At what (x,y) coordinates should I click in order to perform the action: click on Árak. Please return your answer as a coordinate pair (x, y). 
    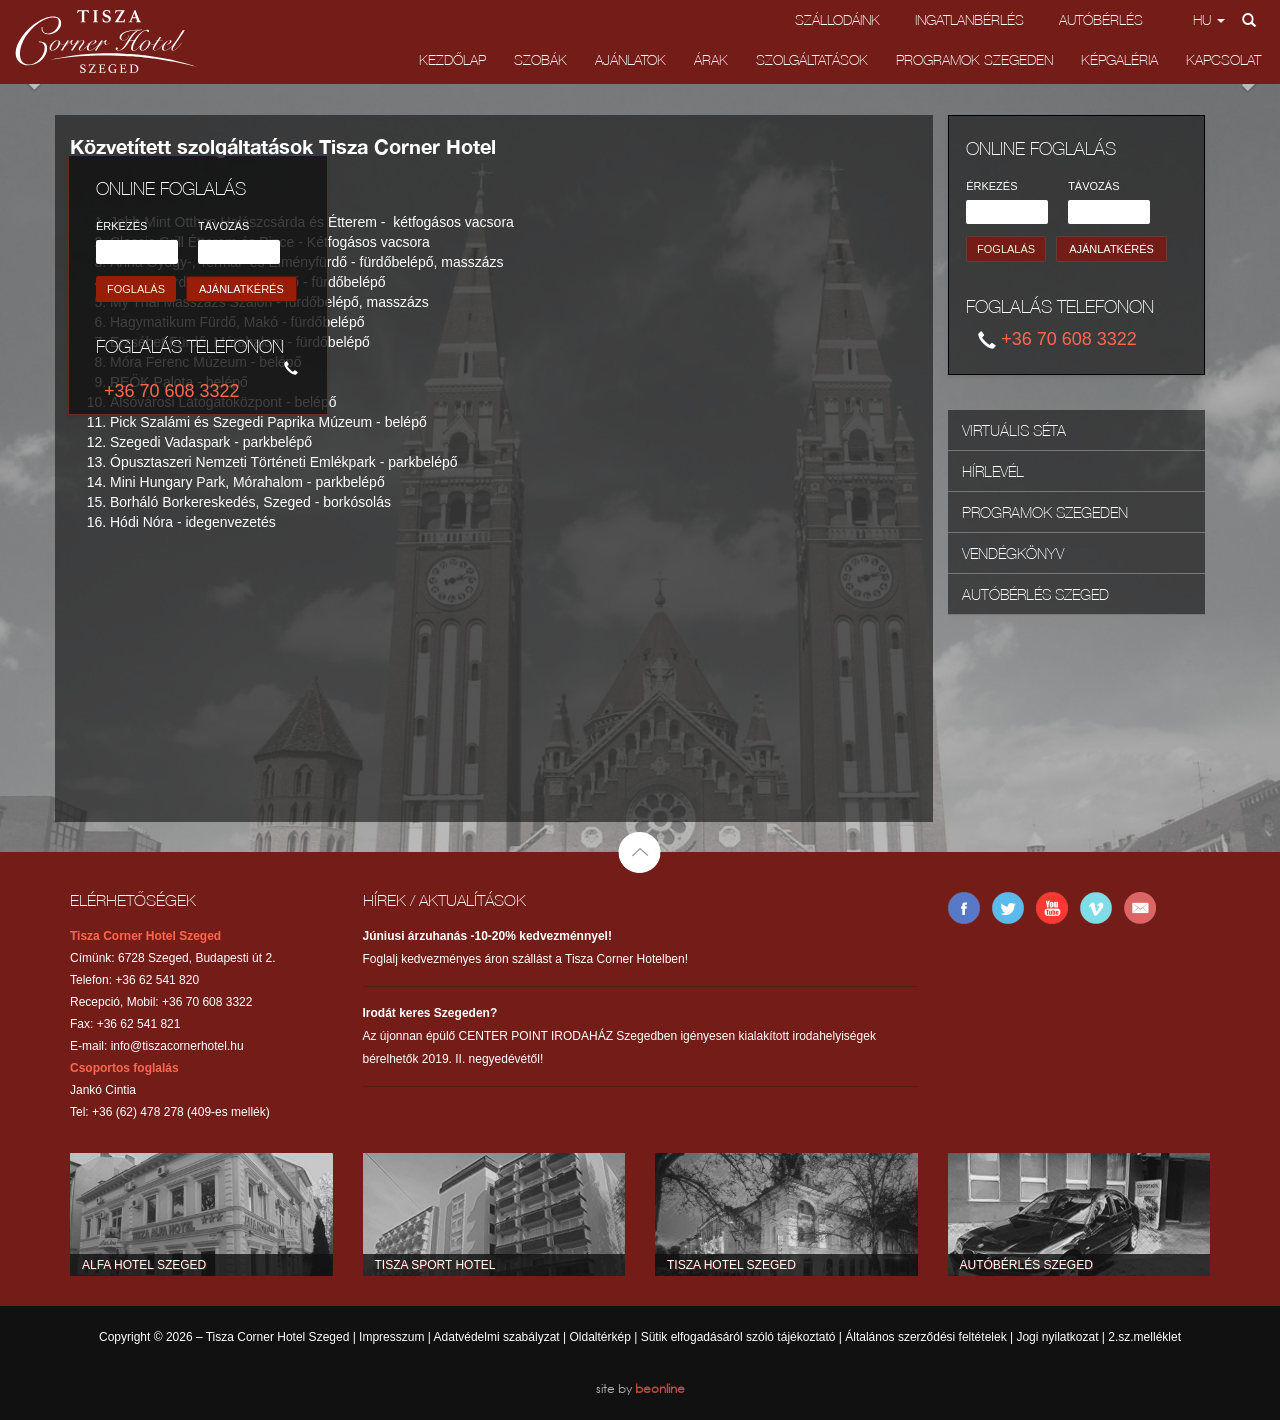
    Looking at the image, I should click on (711, 59).